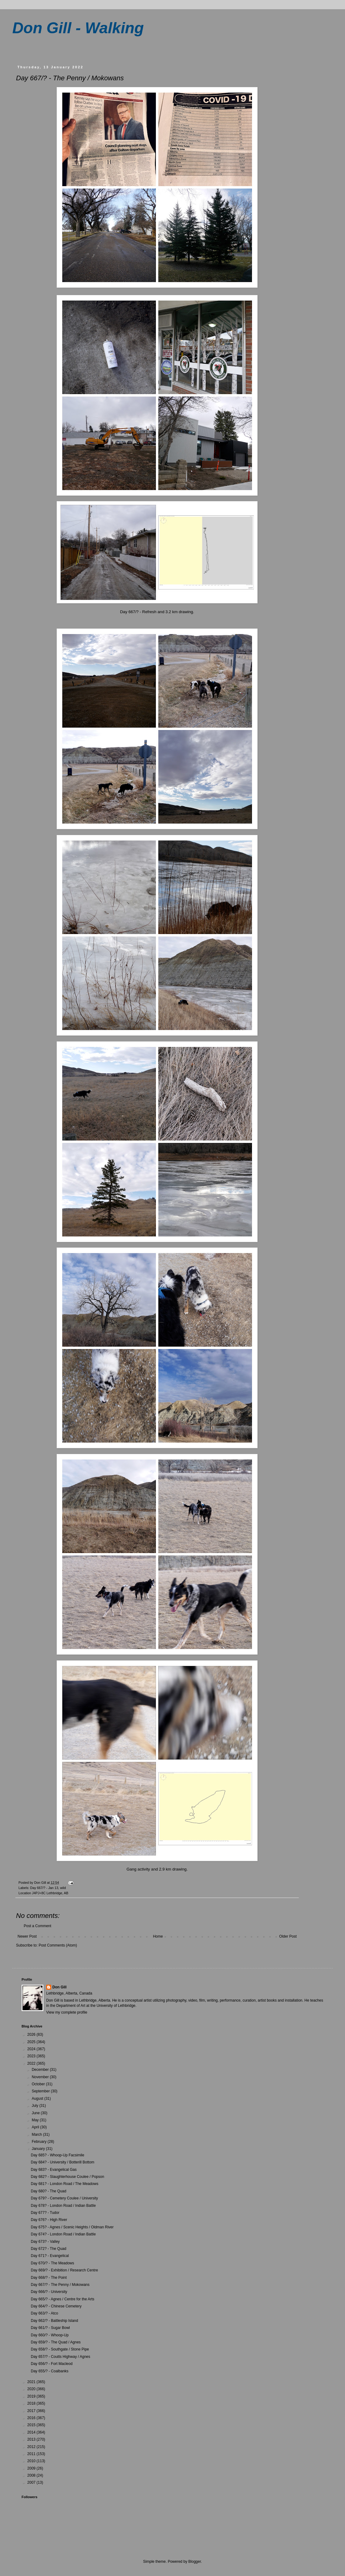 The image size is (345, 2576). What do you see at coordinates (49, 2220) in the screenshot?
I see `Day 676? - High River` at bounding box center [49, 2220].